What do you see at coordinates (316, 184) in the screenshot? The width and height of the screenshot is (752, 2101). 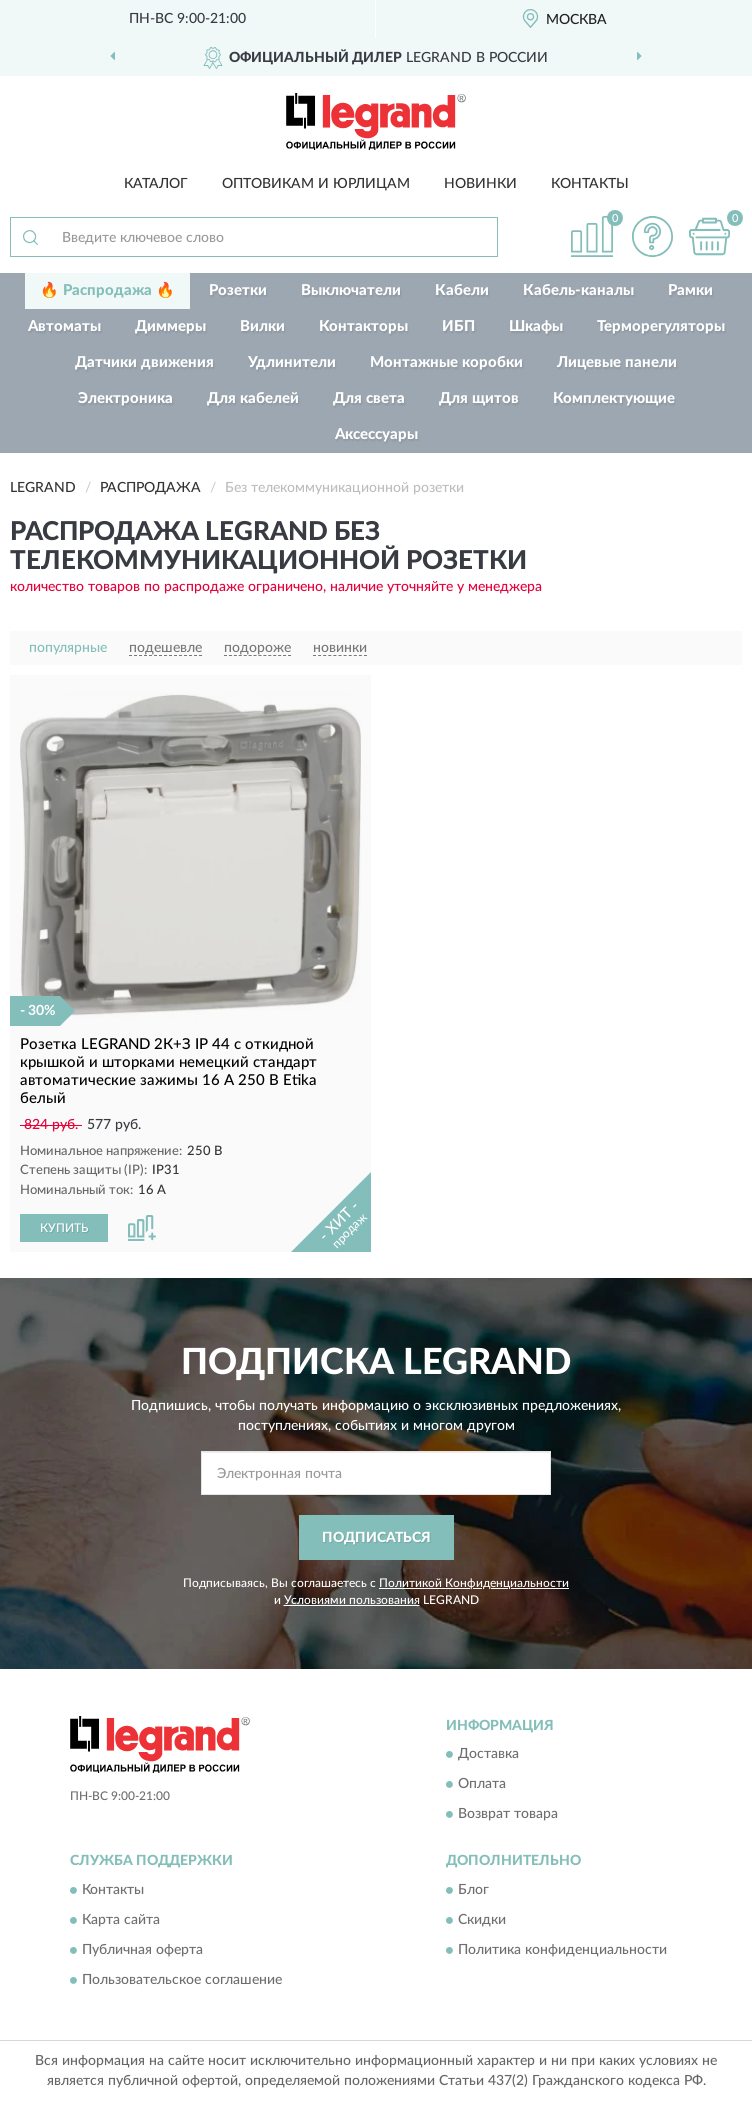 I see `Оптовикам и юрлицам` at bounding box center [316, 184].